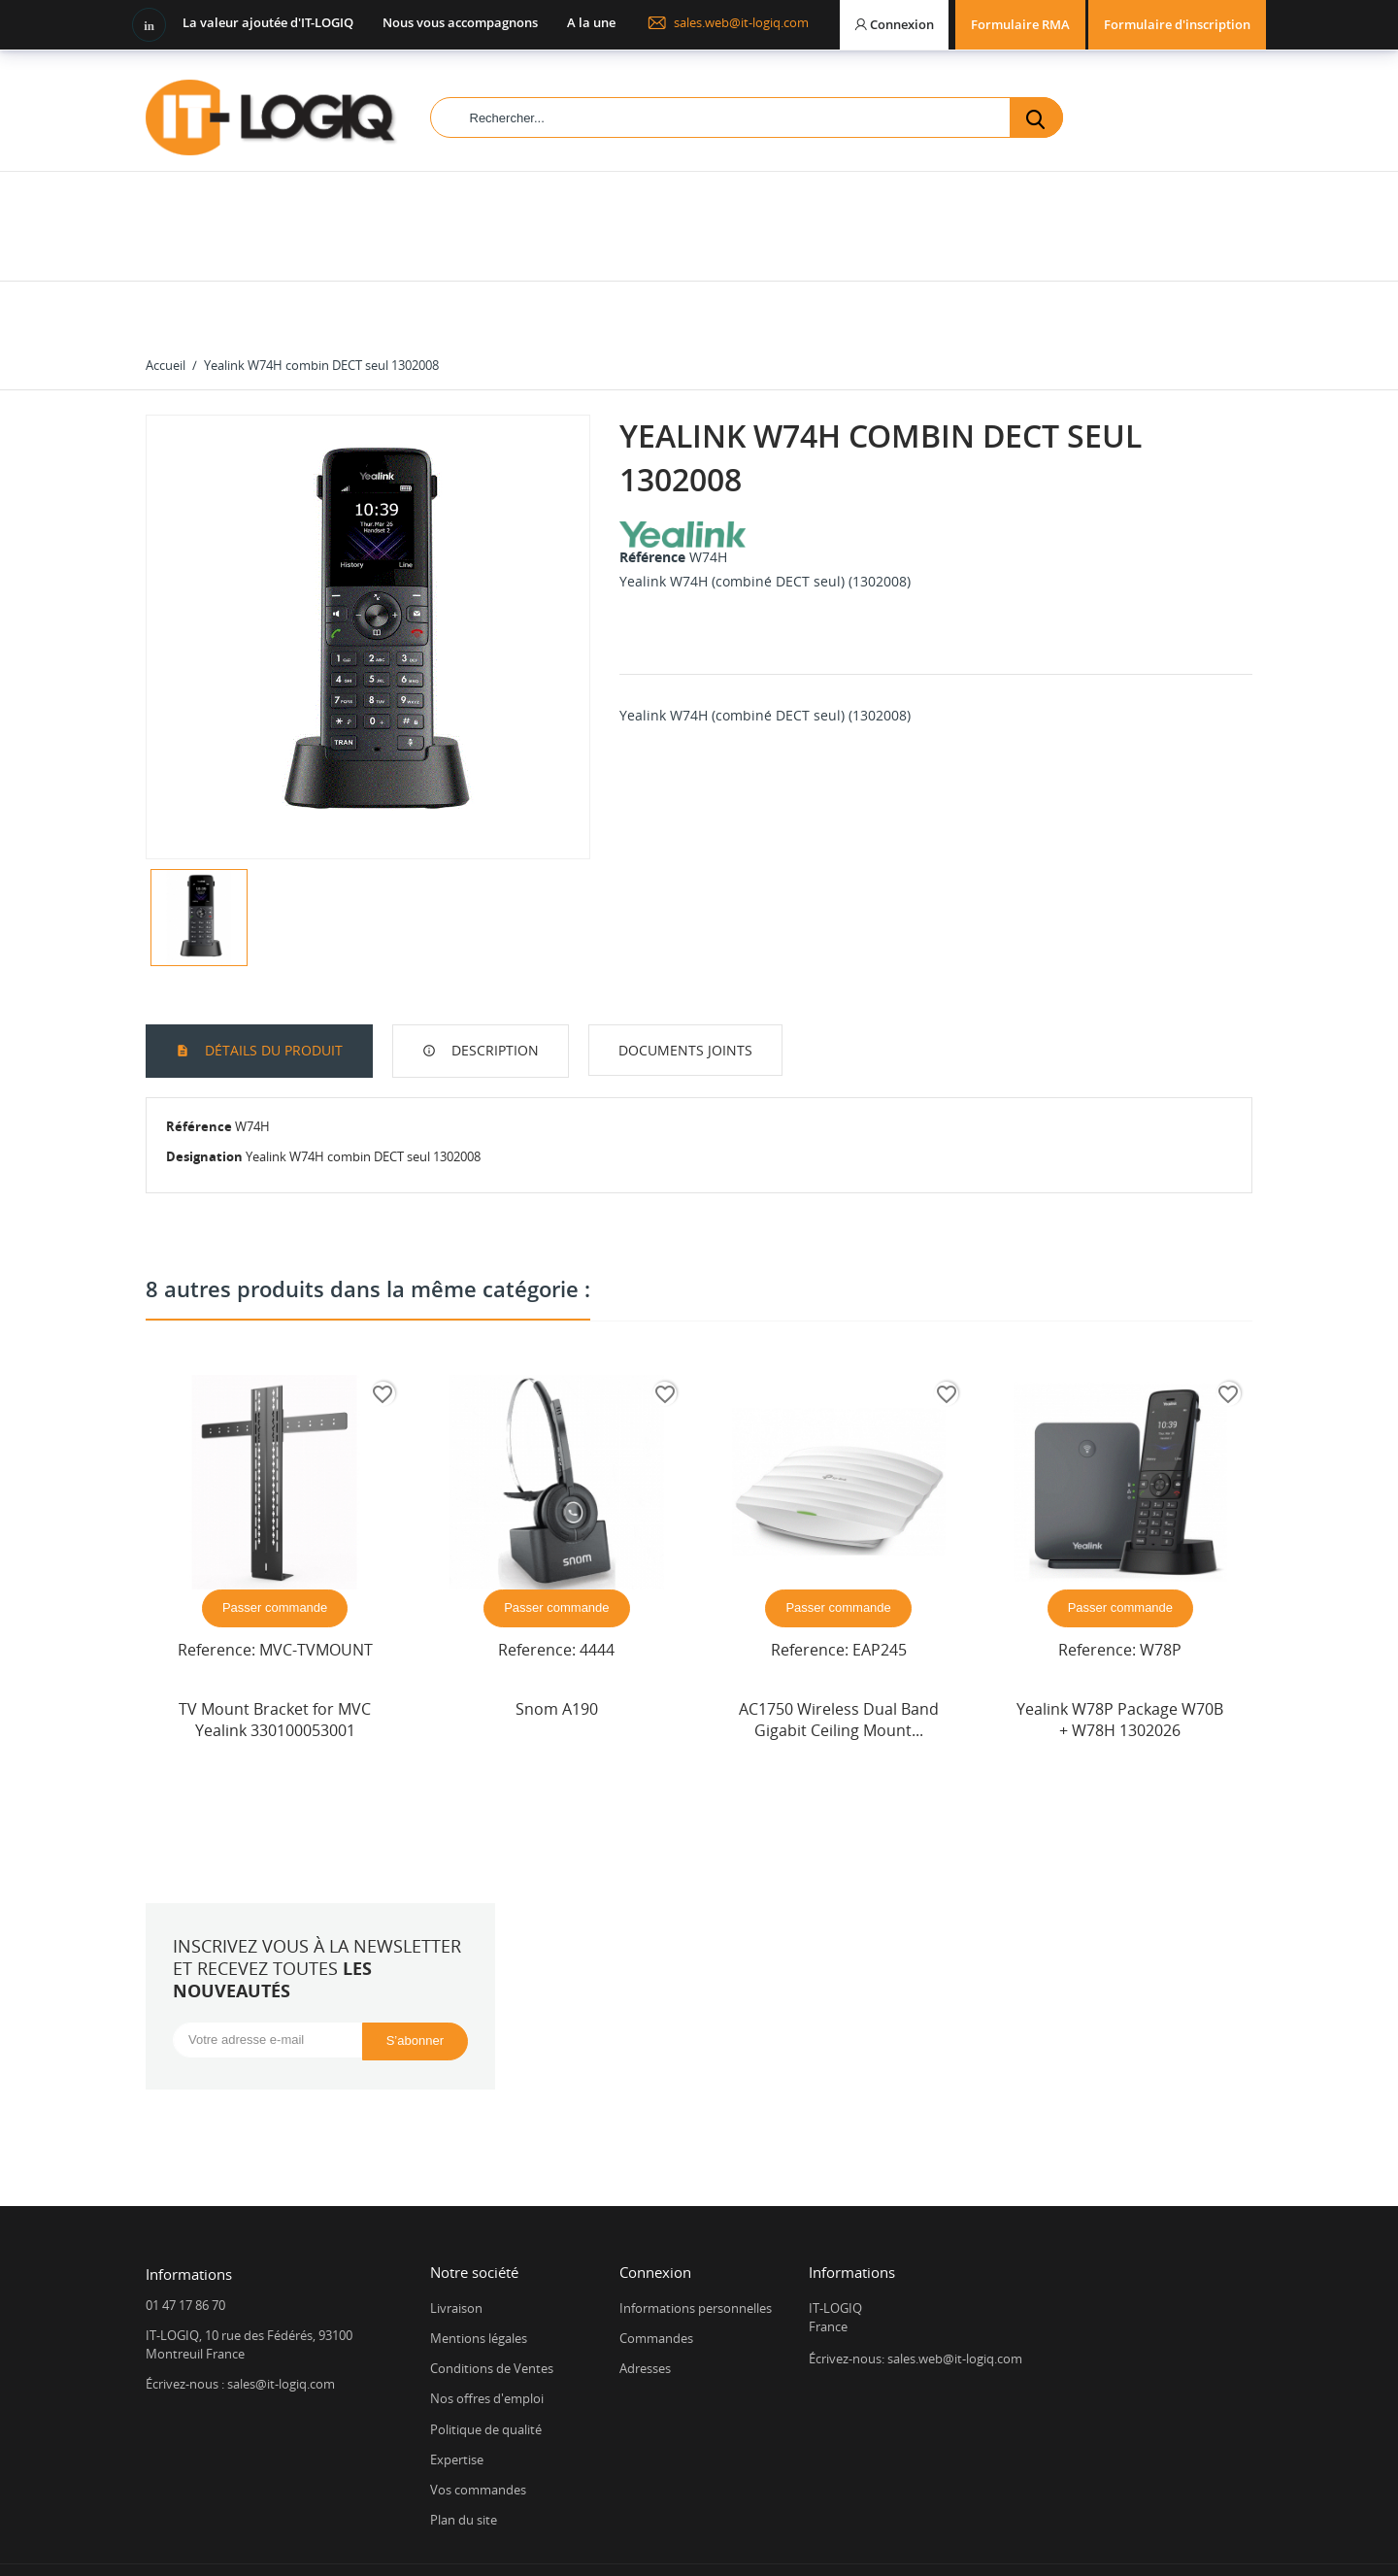 This screenshot has width=1398, height=2576. Describe the element at coordinates (316, 1588) in the screenshot. I see `MVC-TVMOUNT` at that location.